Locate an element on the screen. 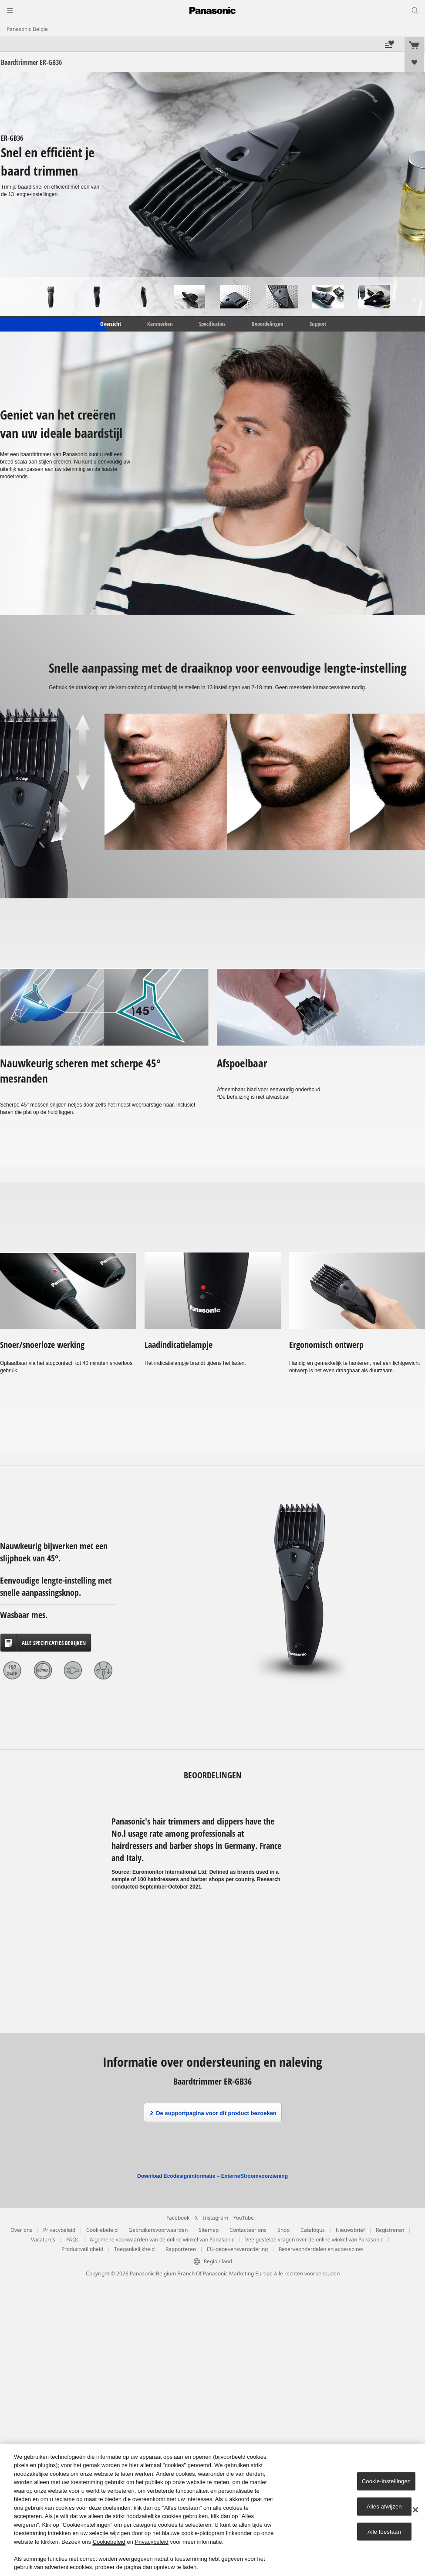 The image size is (425, 2576). Reserveonderdelen en accessoires is located at coordinates (321, 2249).